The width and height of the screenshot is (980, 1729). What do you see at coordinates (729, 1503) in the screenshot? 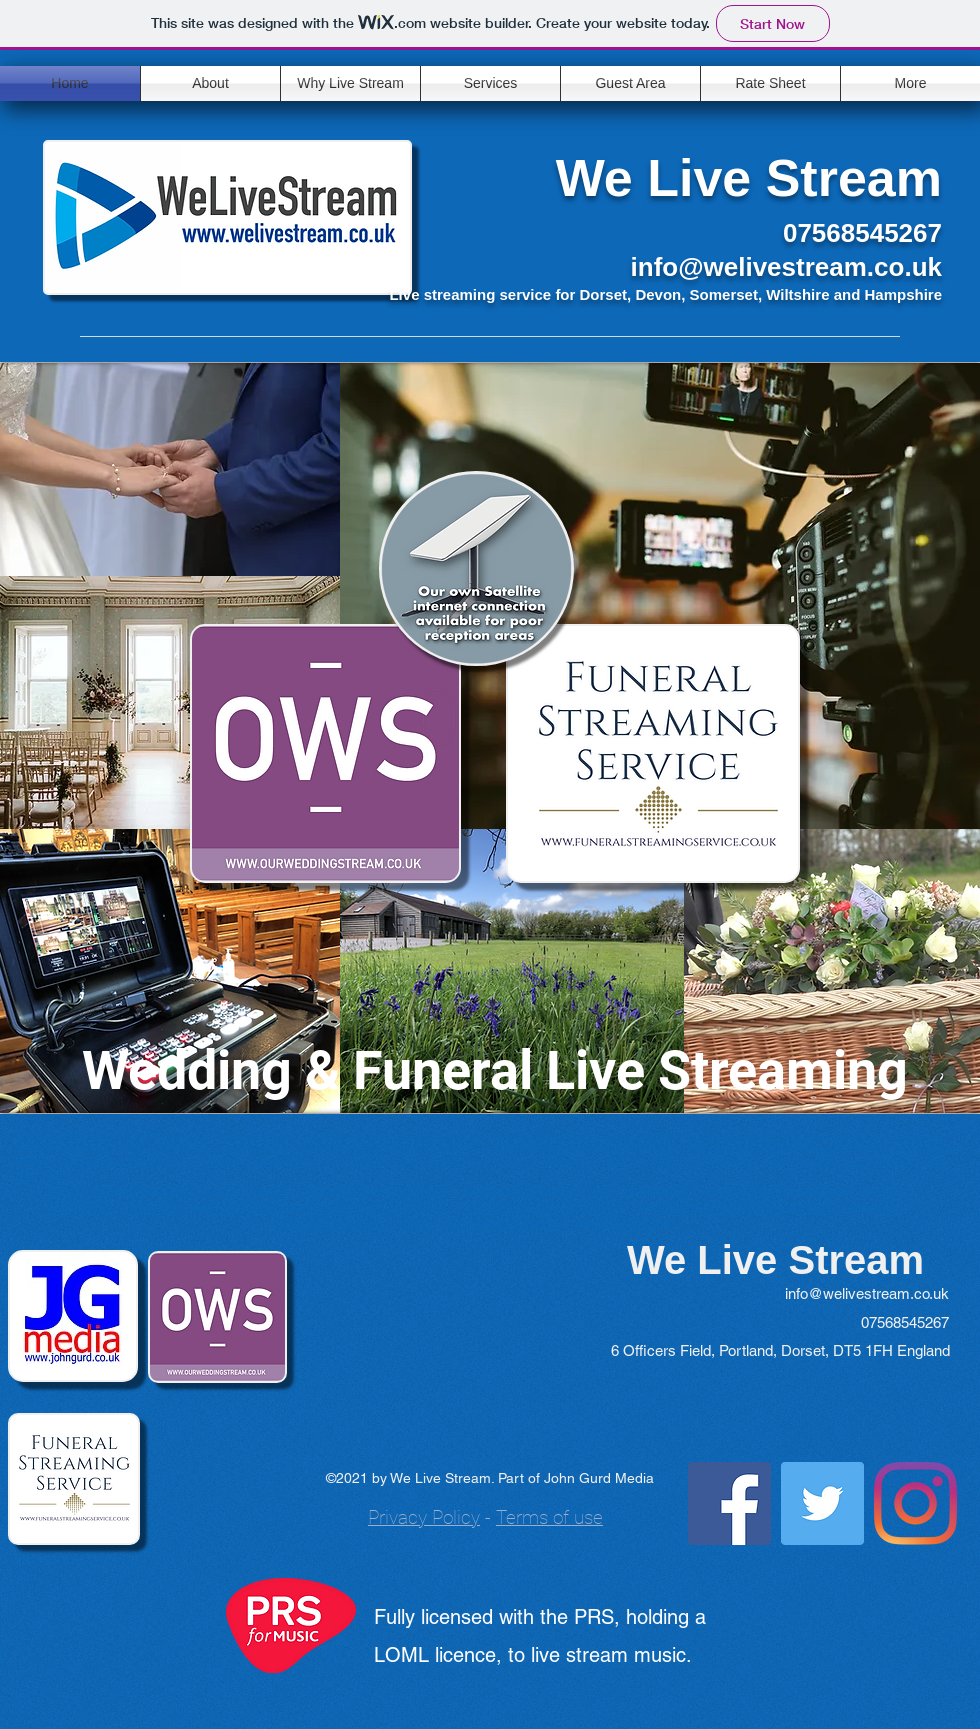
I see `[Facebook]` at bounding box center [729, 1503].